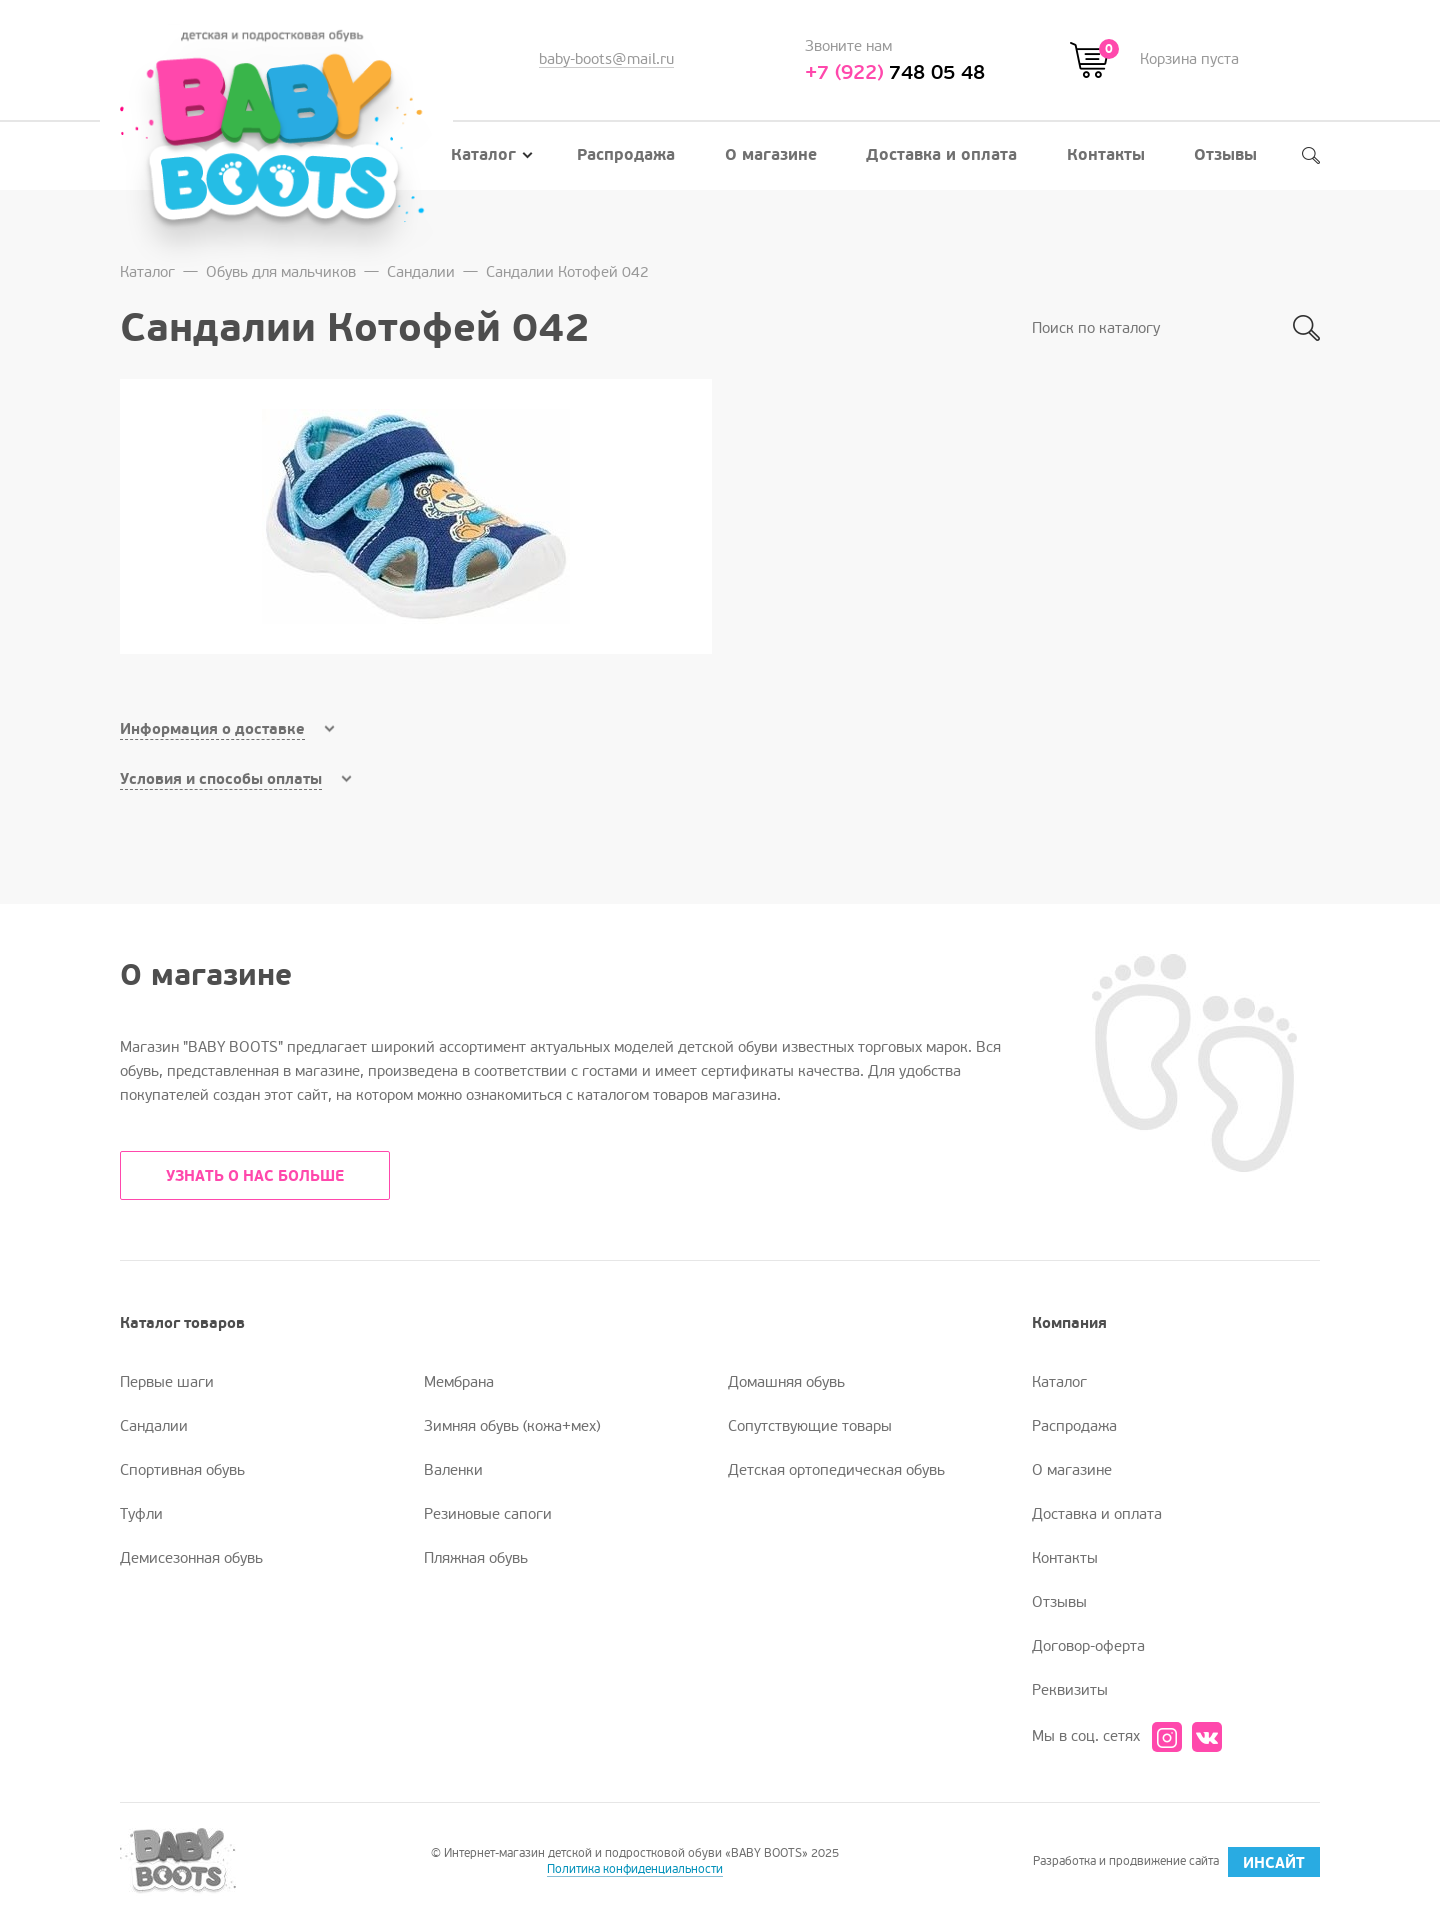  Describe the element at coordinates (182, 1470) in the screenshot. I see `Спортивная обувь` at that location.